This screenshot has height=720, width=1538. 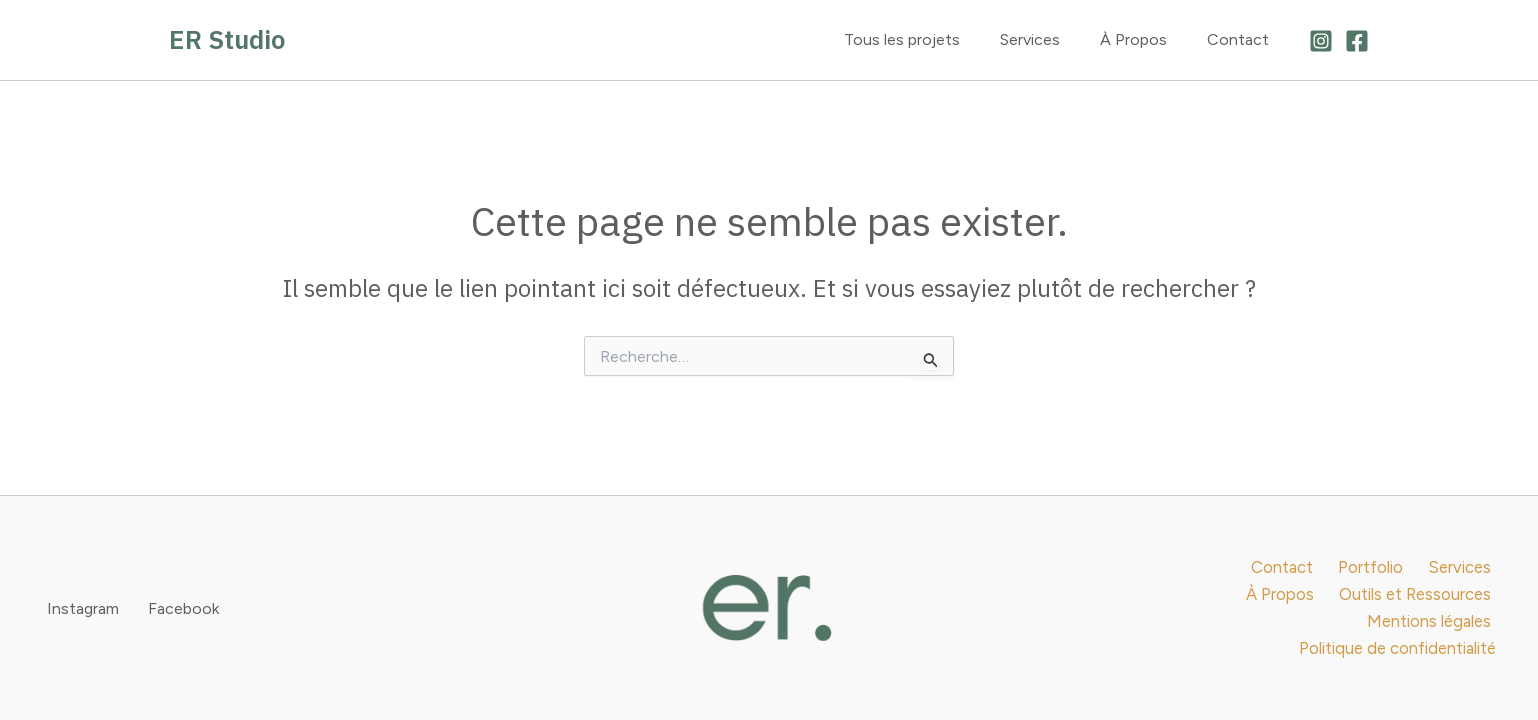 What do you see at coordinates (1357, 41) in the screenshot?
I see `[Facebook]` at bounding box center [1357, 41].